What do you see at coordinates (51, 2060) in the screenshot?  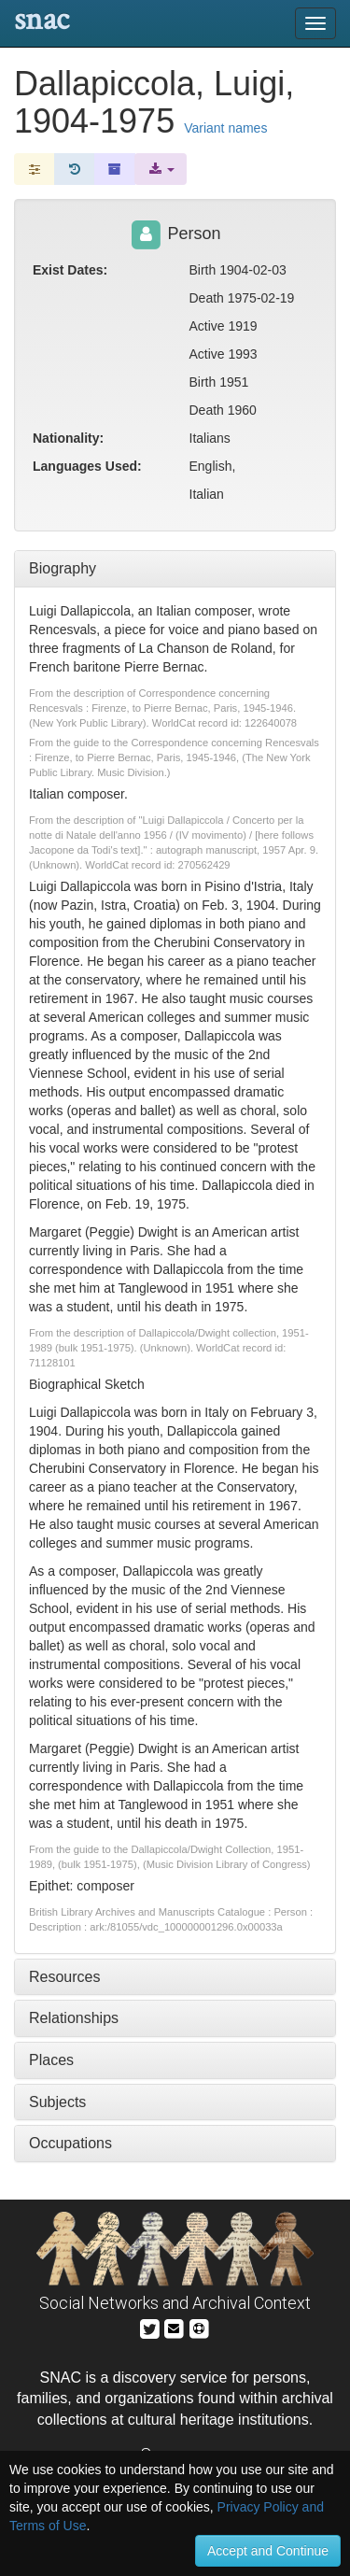 I see `Places [tab]` at bounding box center [51, 2060].